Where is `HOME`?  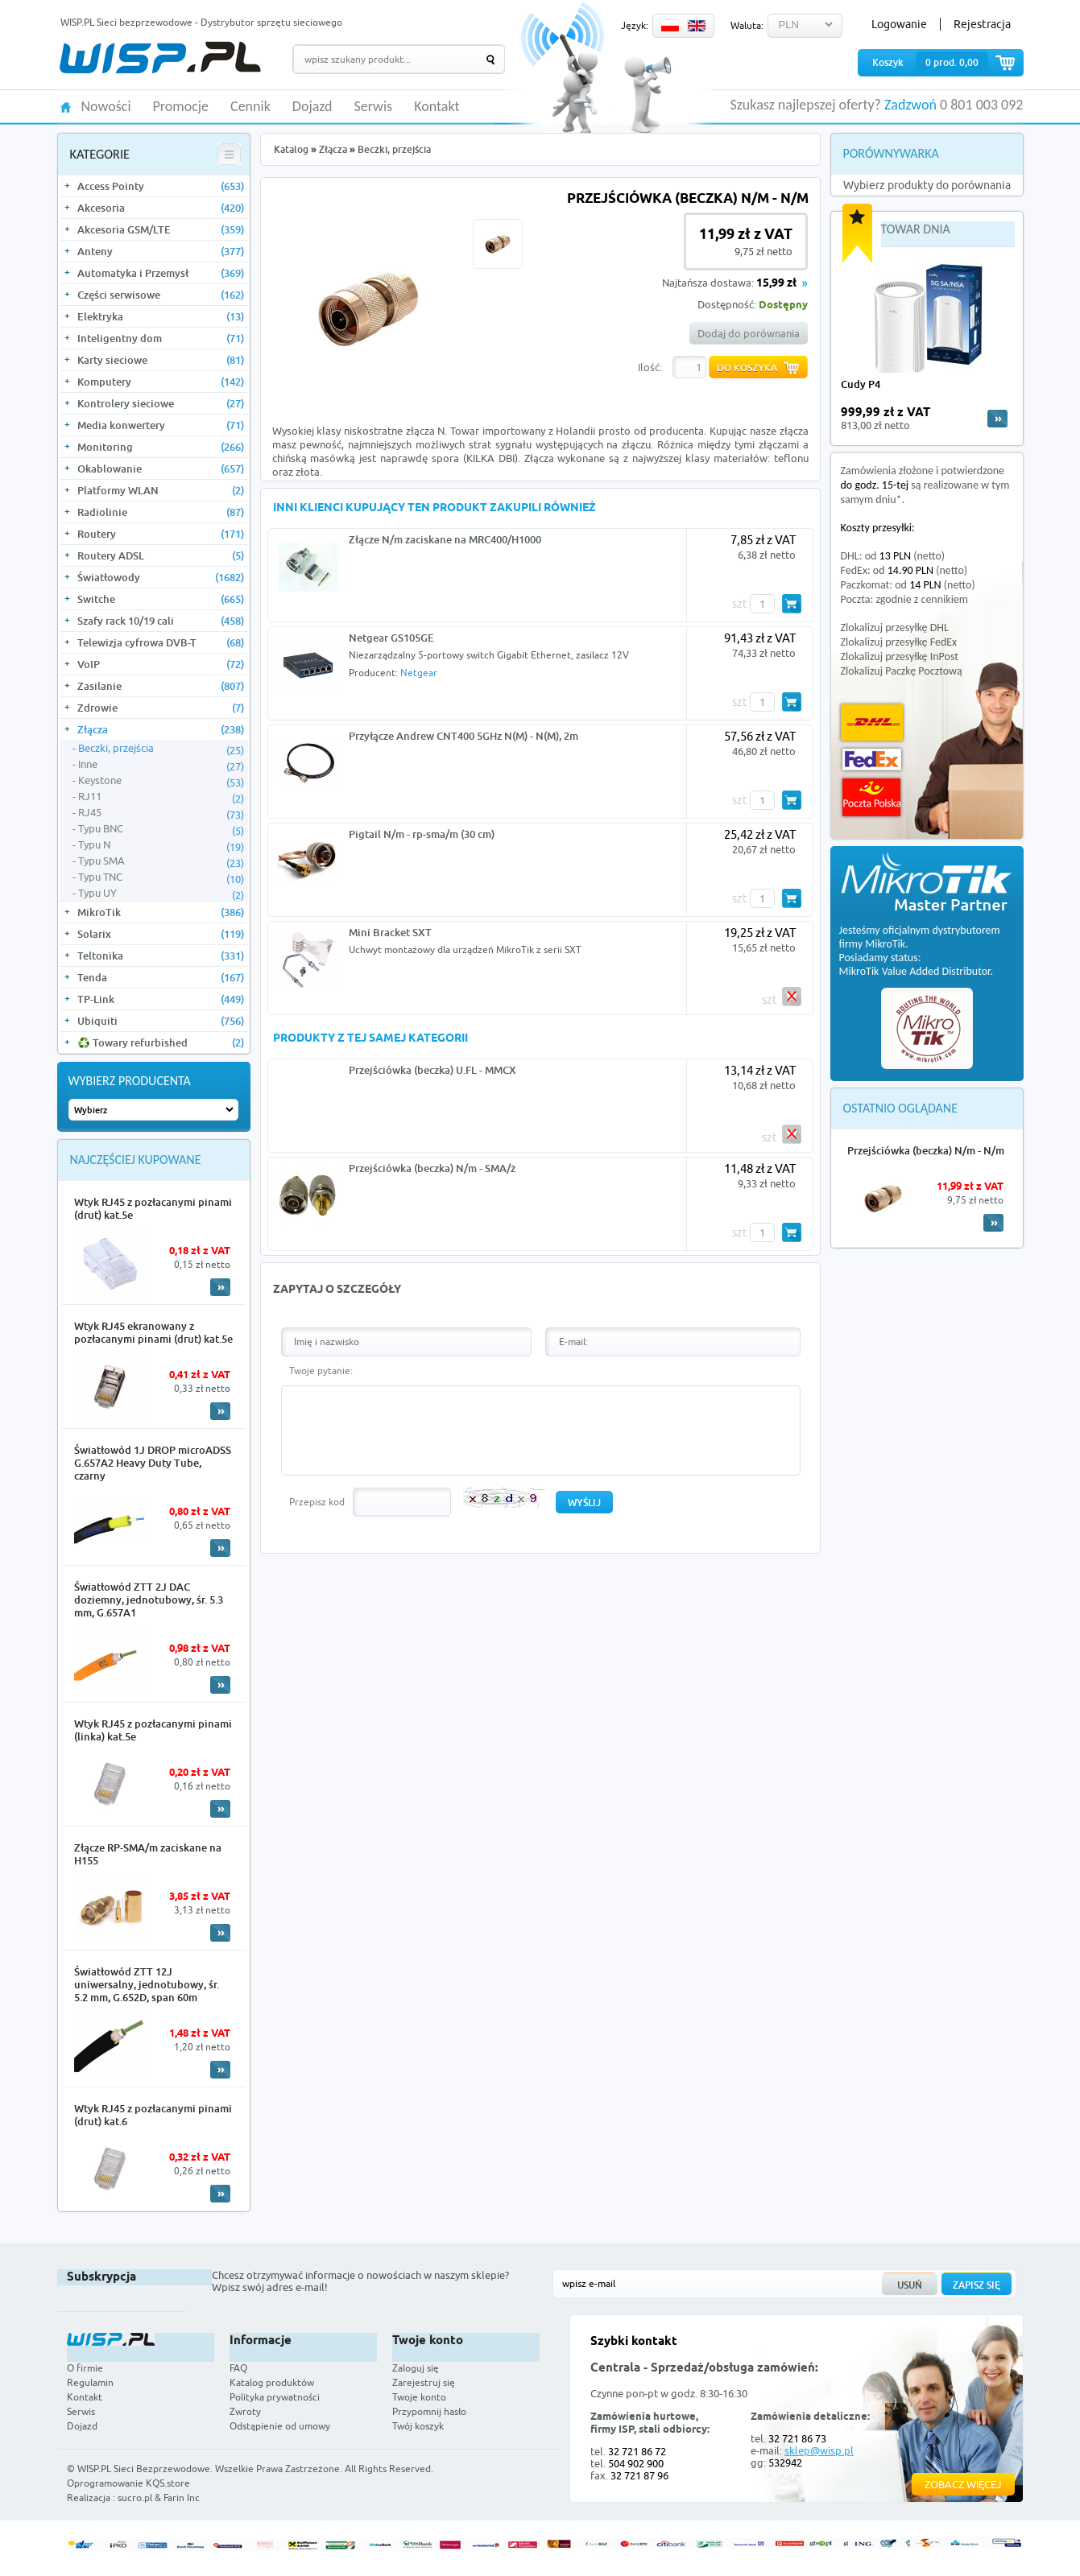
HOME is located at coordinates (65, 106).